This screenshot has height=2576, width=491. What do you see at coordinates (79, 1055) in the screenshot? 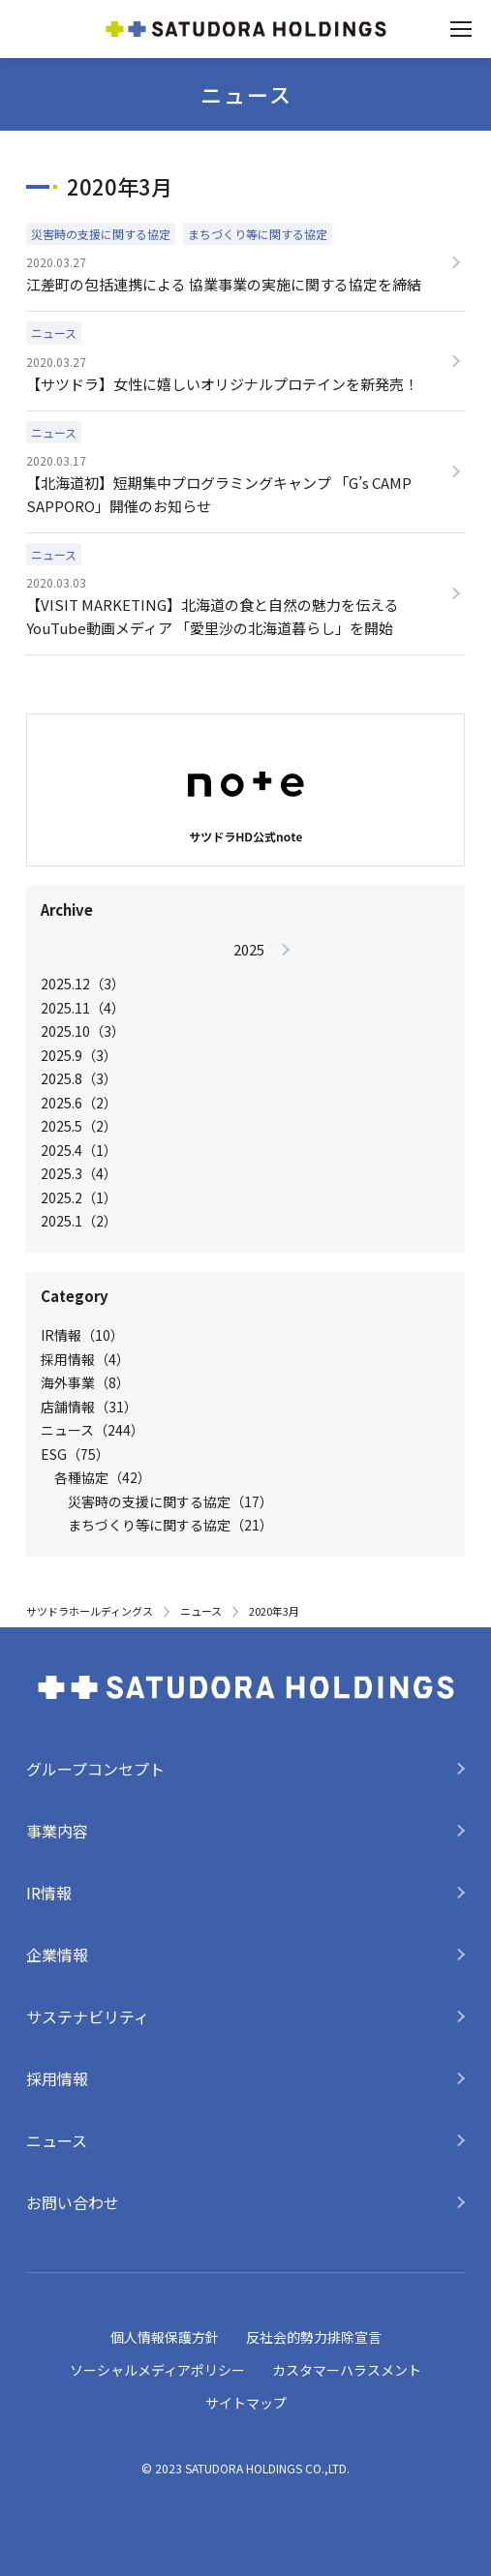
I see `2025.9（3）` at bounding box center [79, 1055].